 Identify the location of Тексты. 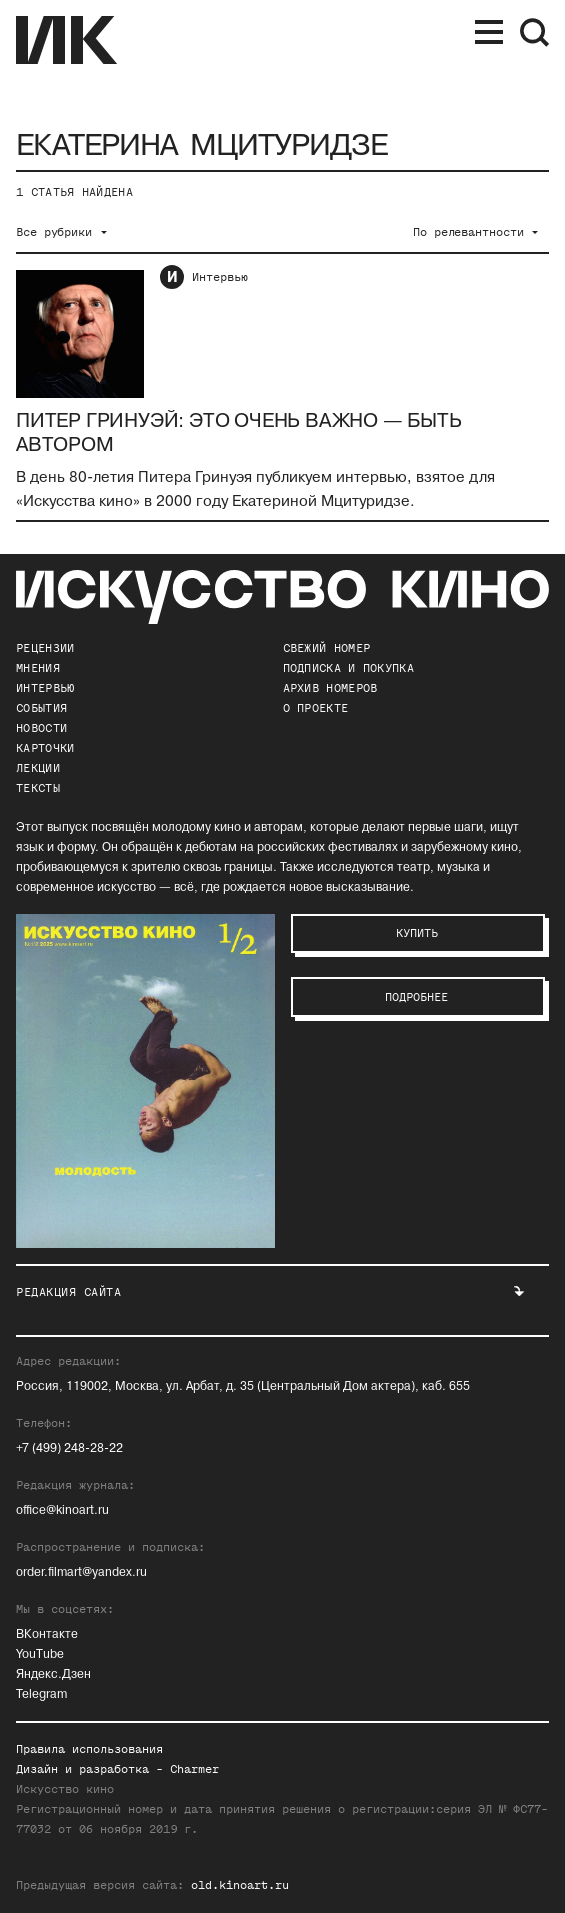
(38, 788).